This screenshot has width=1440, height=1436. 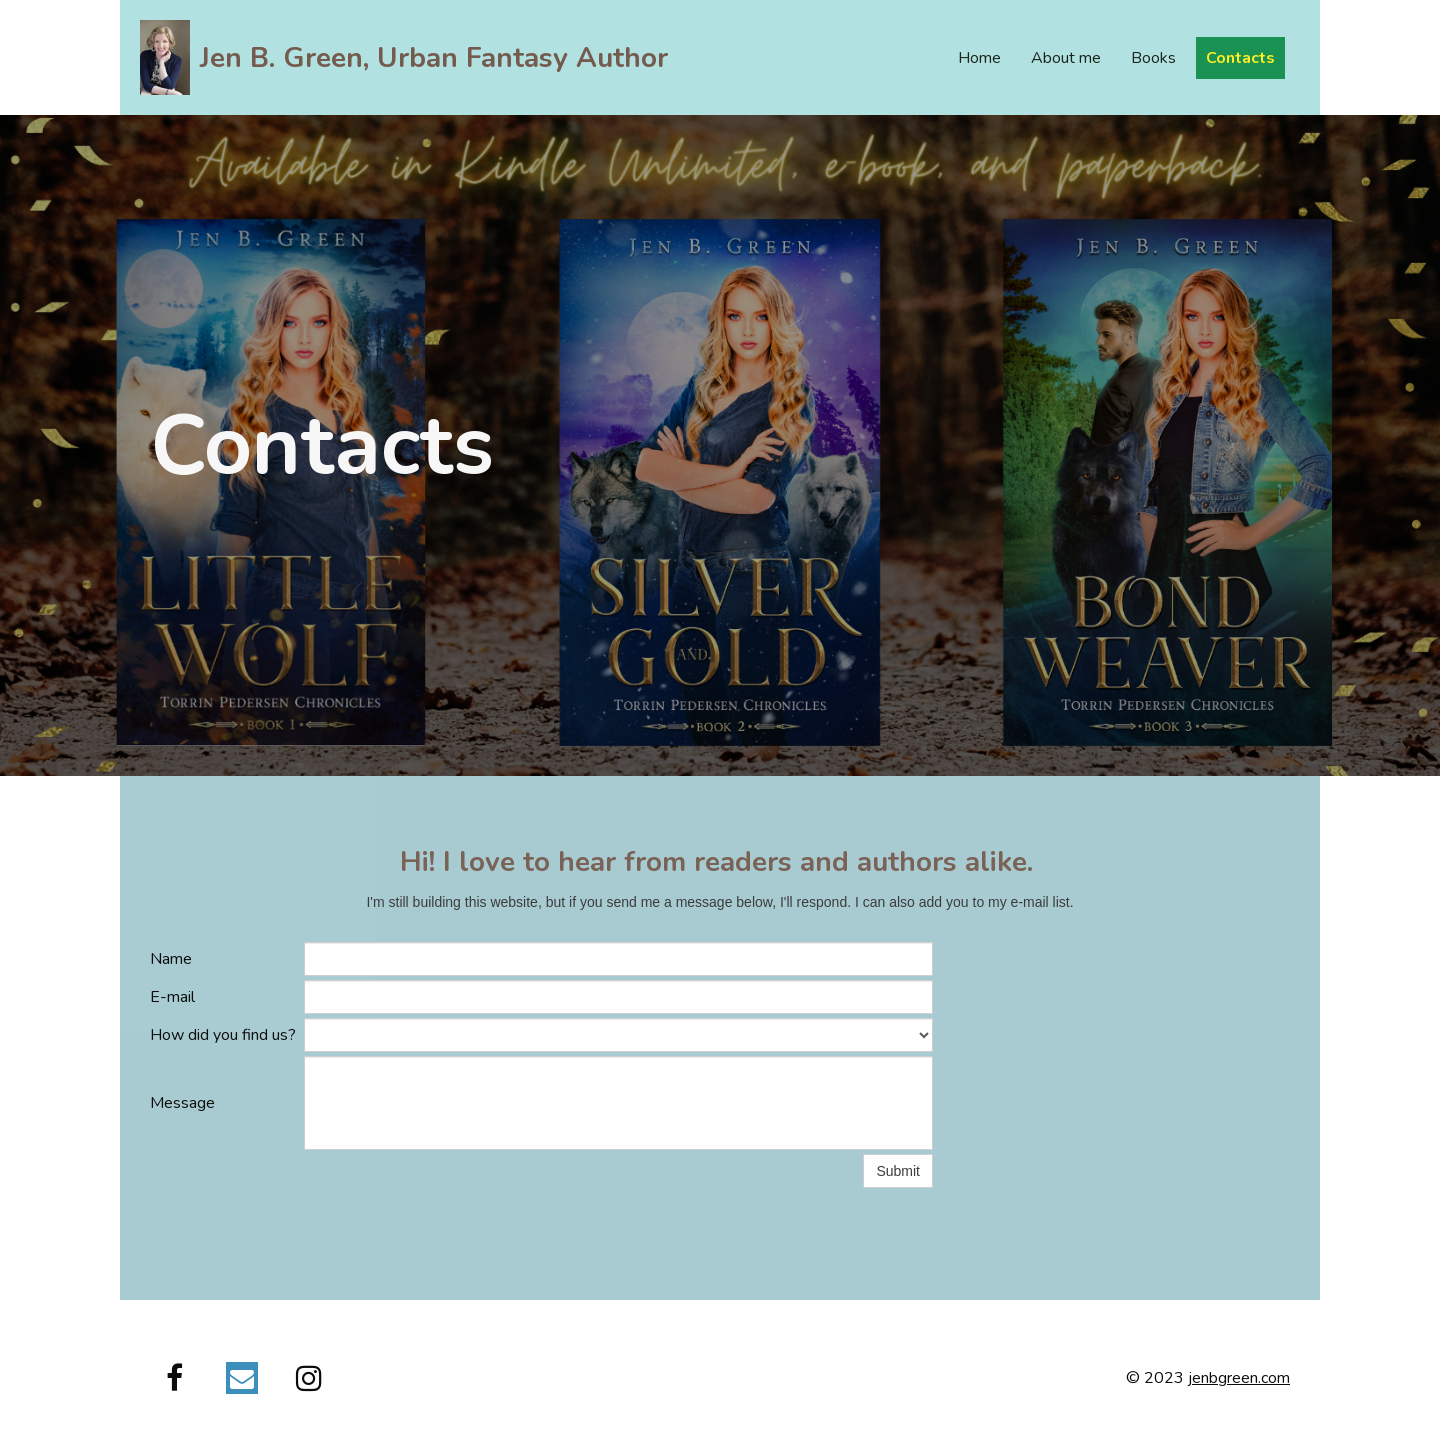 I want to click on jenbgreen.com, so click(x=1239, y=1378).